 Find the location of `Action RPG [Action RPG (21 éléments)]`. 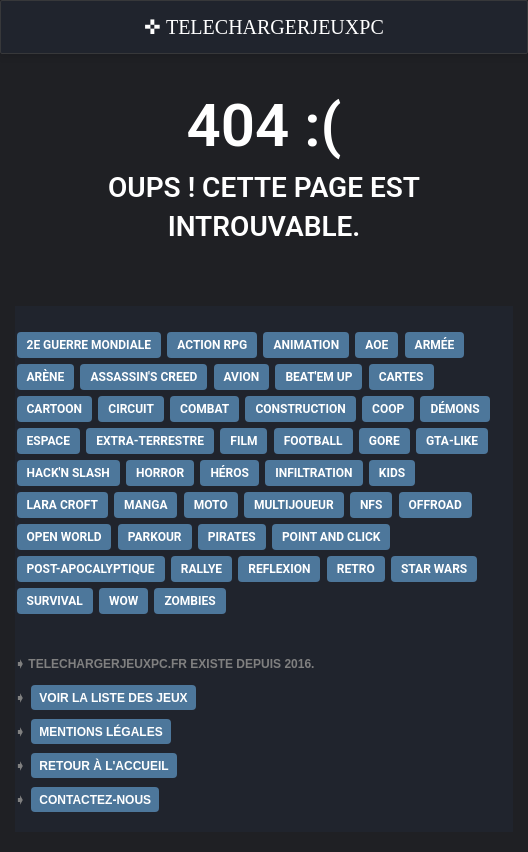

Action RPG [Action RPG (21 éléments)] is located at coordinates (212, 345).